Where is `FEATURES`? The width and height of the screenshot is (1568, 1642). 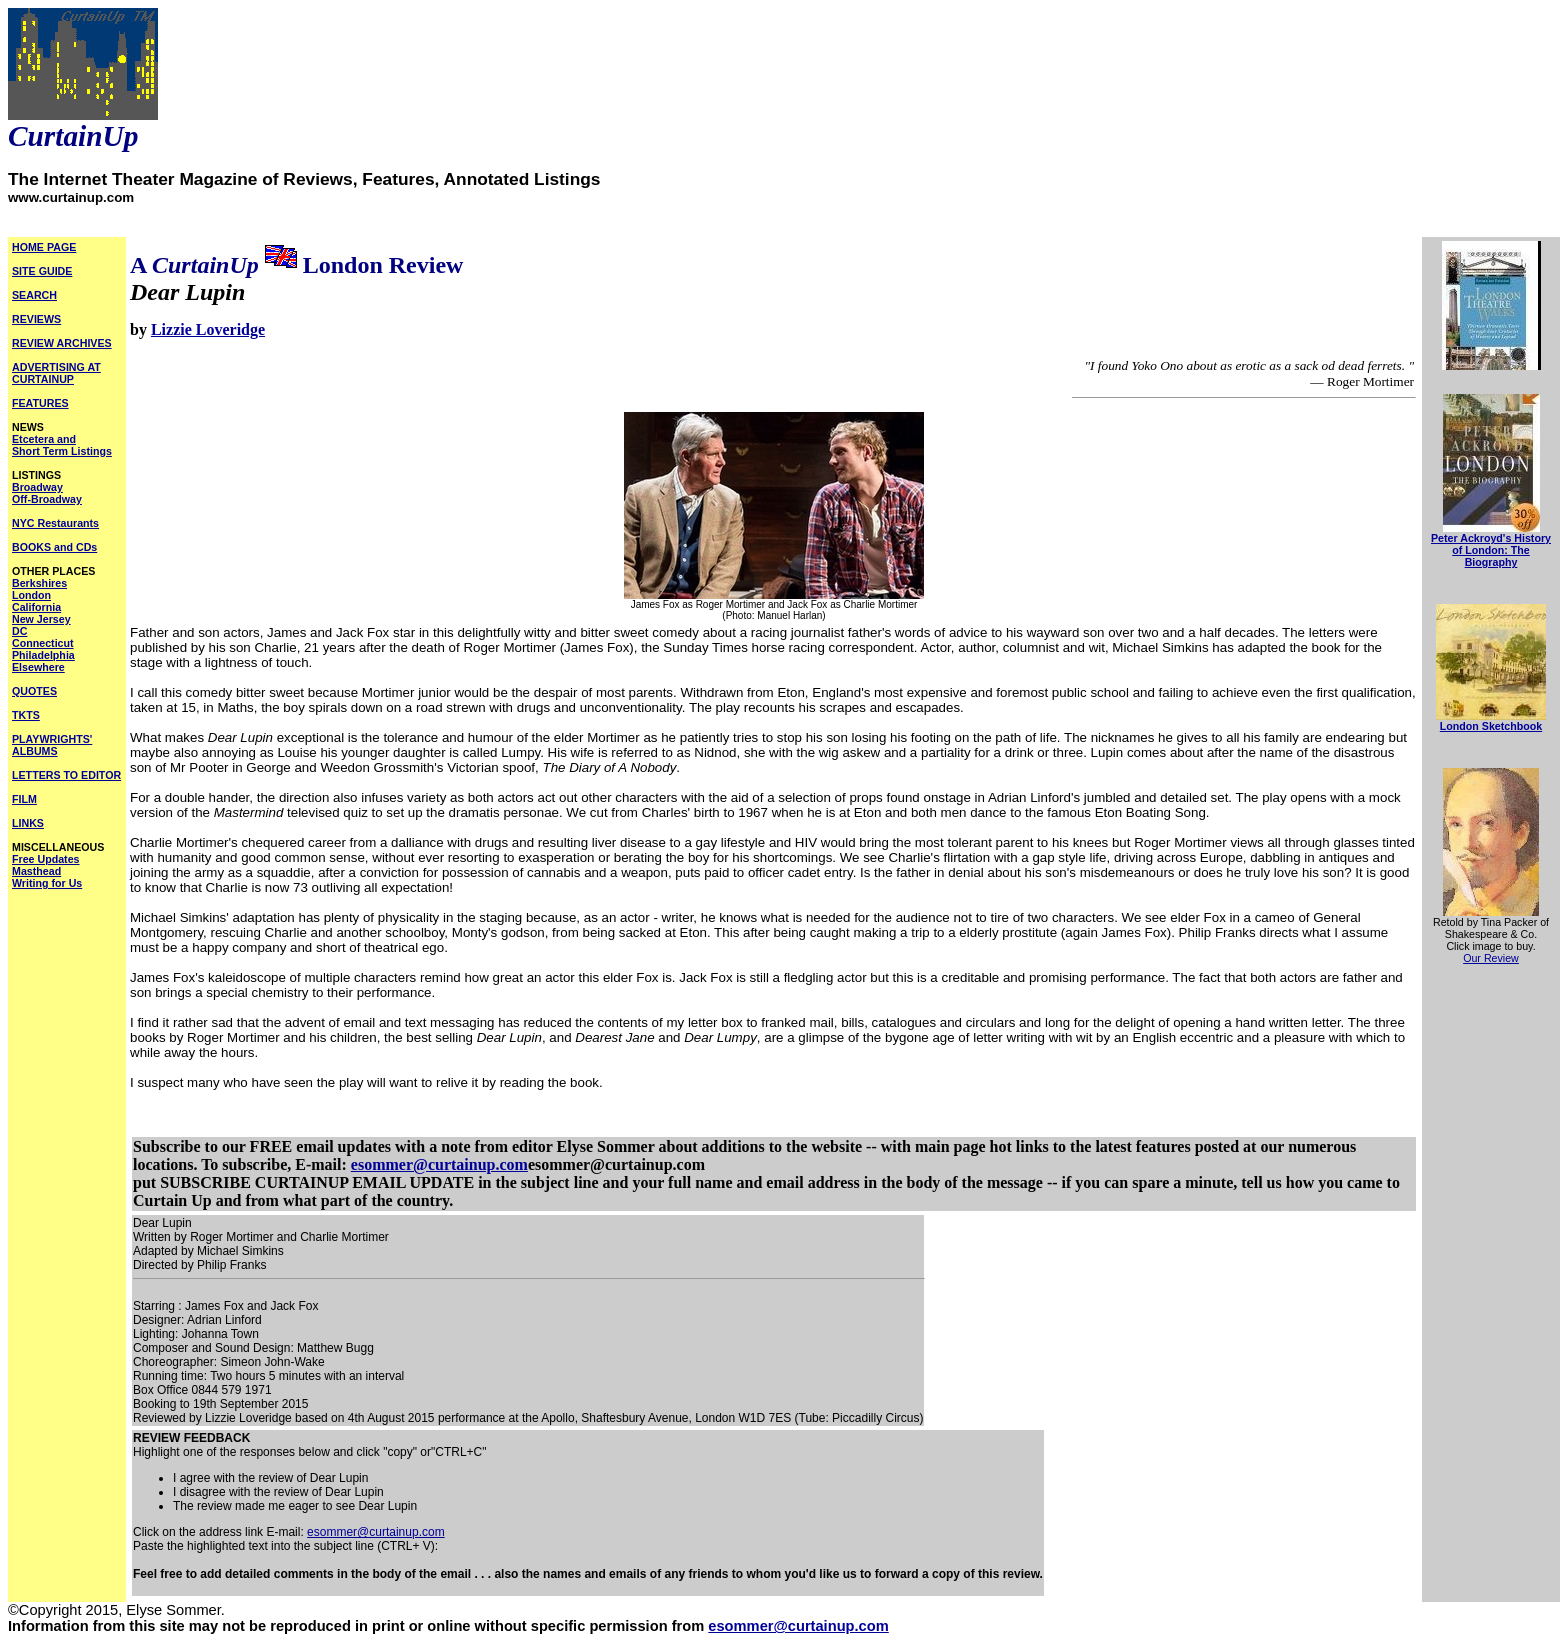
FEATURES is located at coordinates (40, 403).